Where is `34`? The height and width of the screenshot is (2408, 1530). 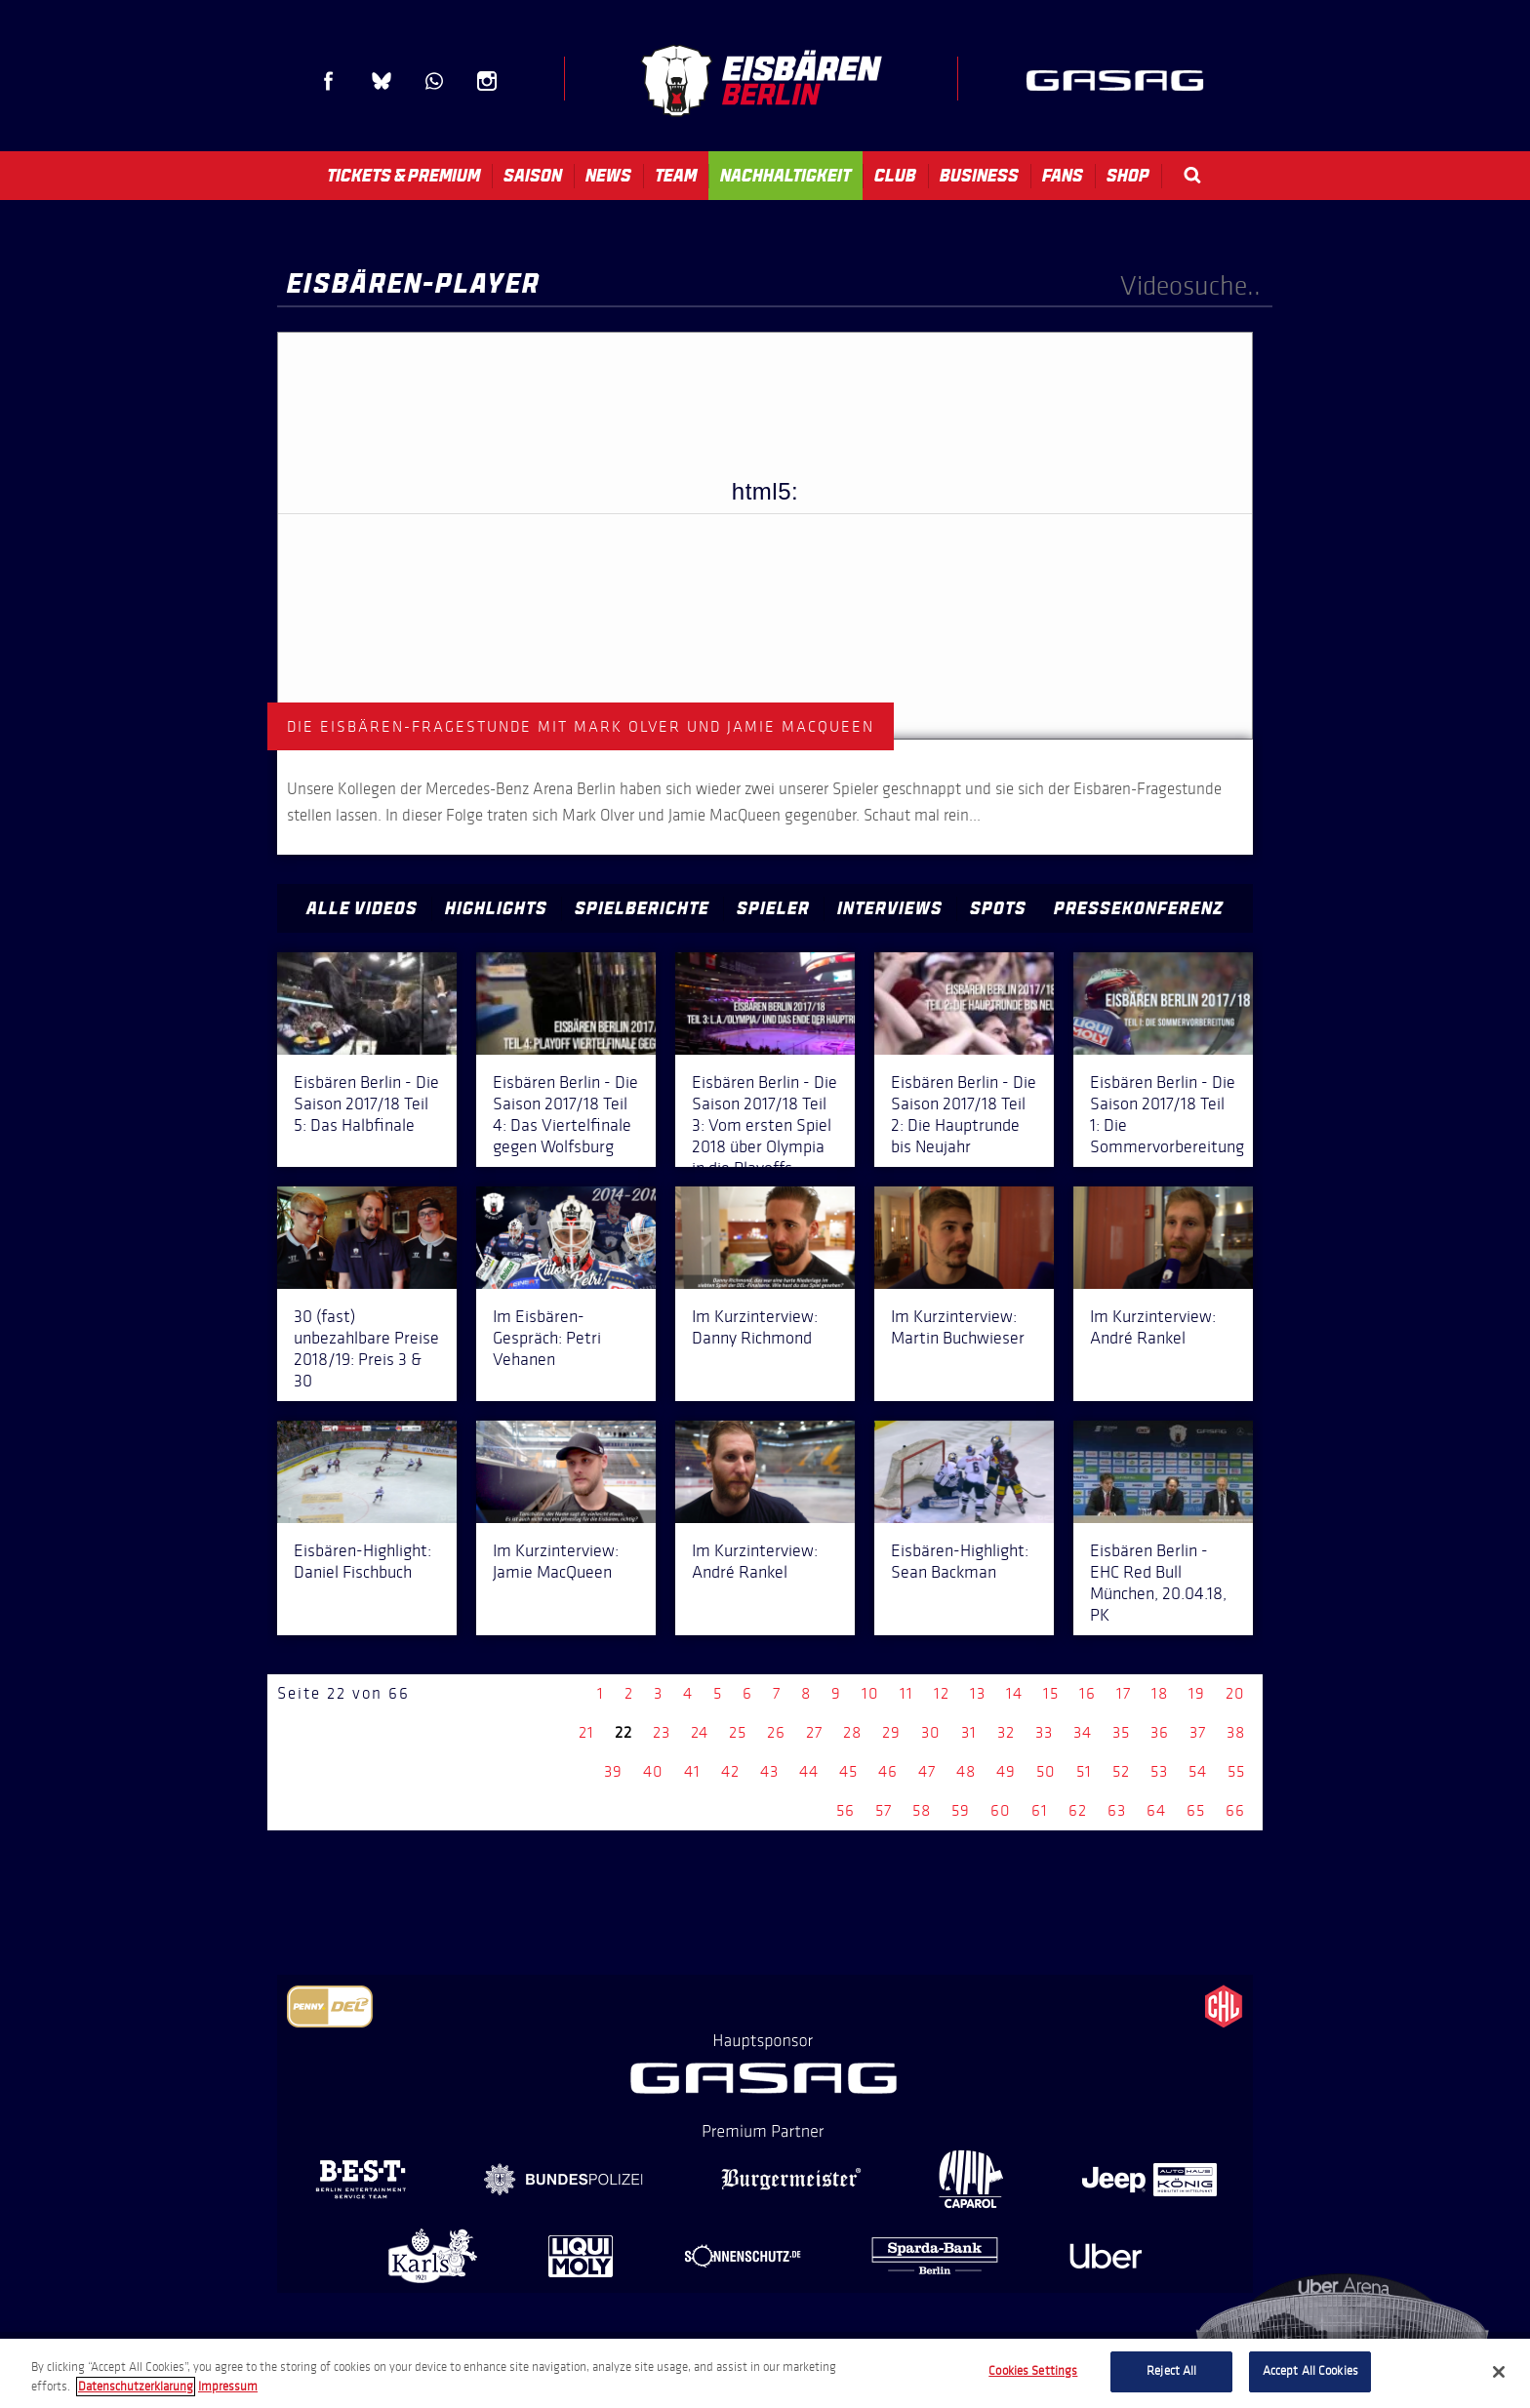
34 is located at coordinates (1082, 1732).